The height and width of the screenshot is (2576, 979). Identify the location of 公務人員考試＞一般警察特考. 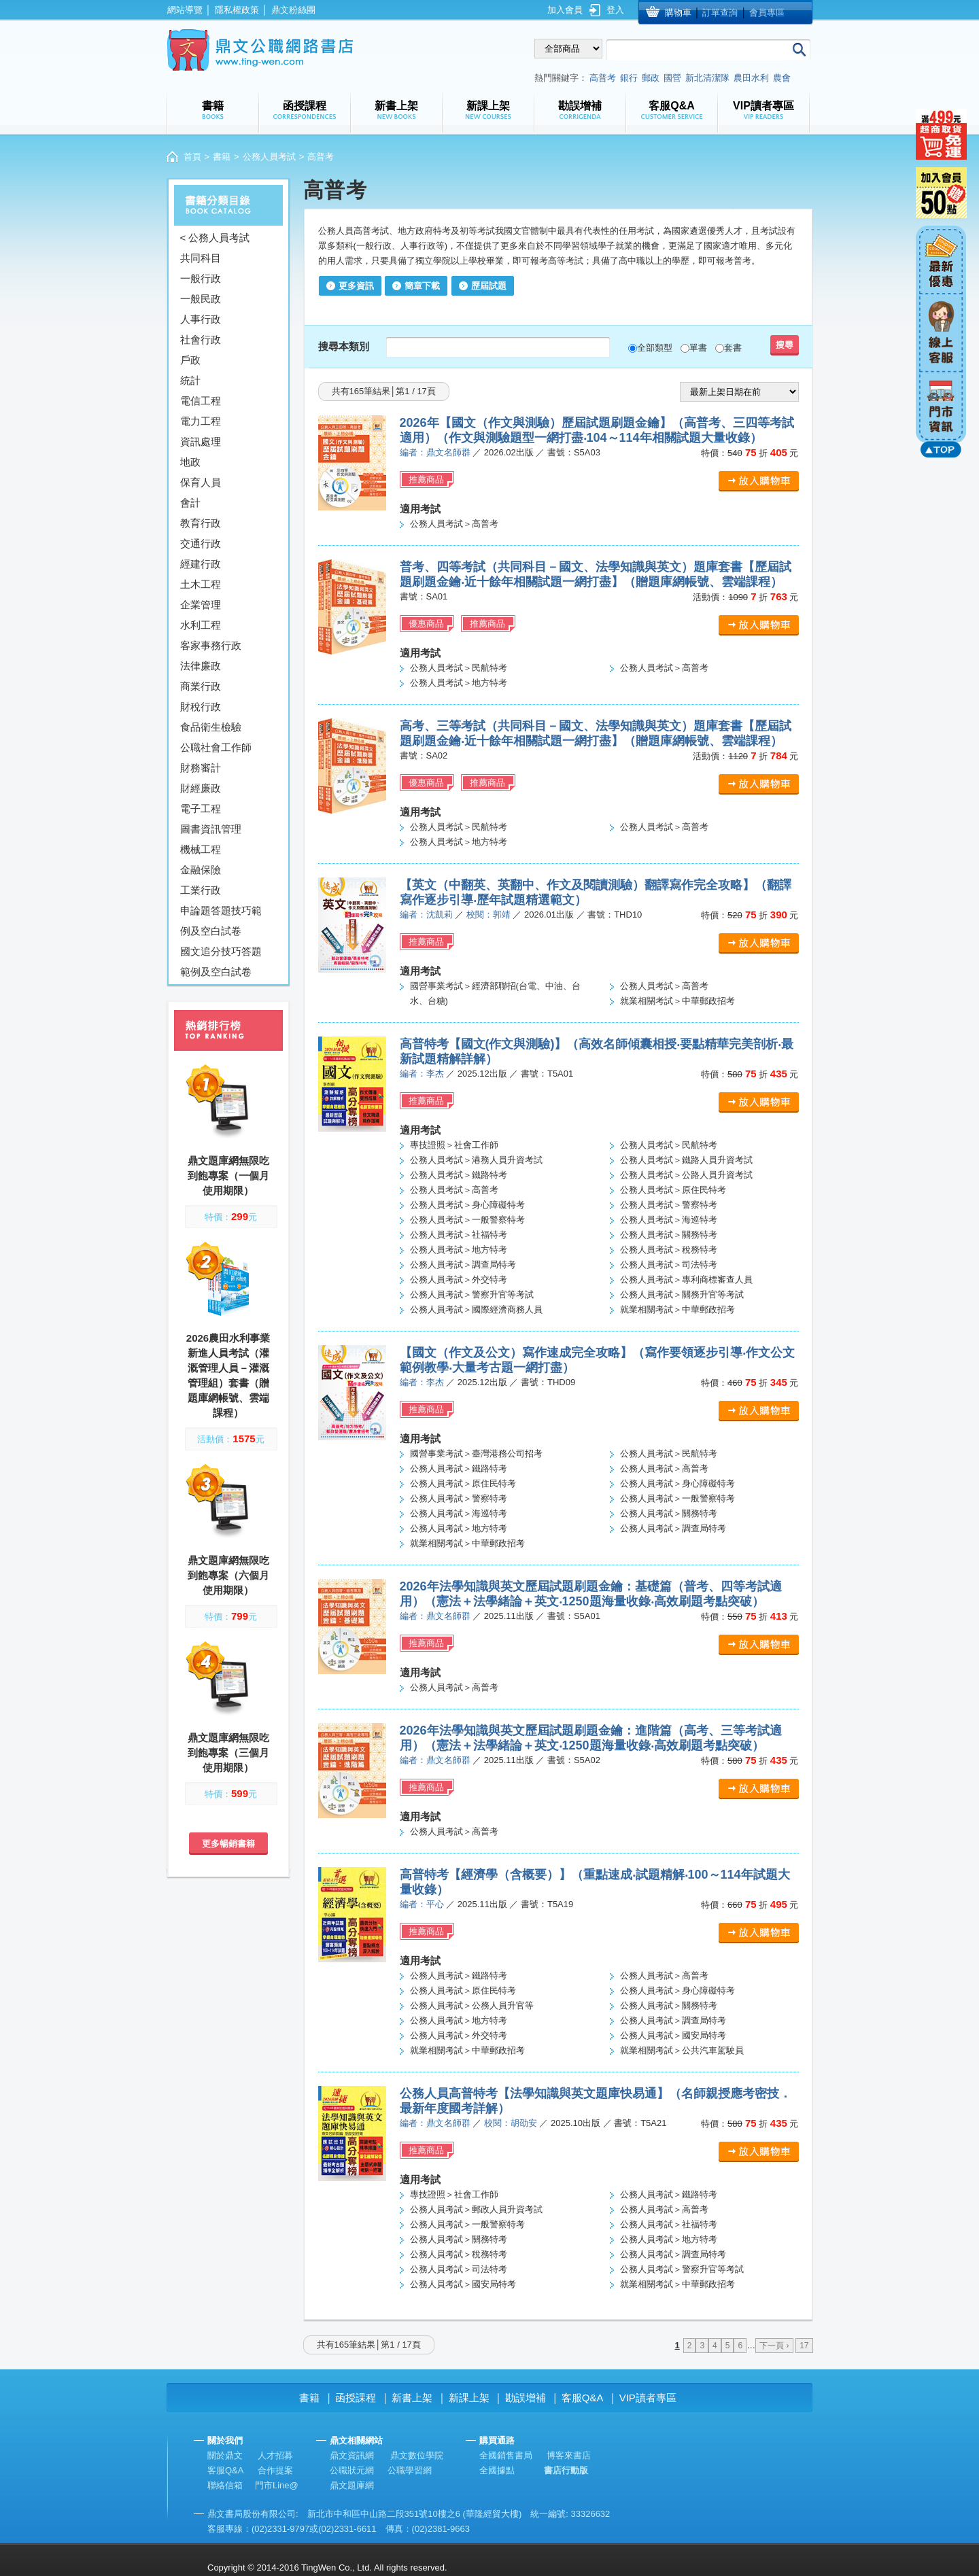
(467, 1220).